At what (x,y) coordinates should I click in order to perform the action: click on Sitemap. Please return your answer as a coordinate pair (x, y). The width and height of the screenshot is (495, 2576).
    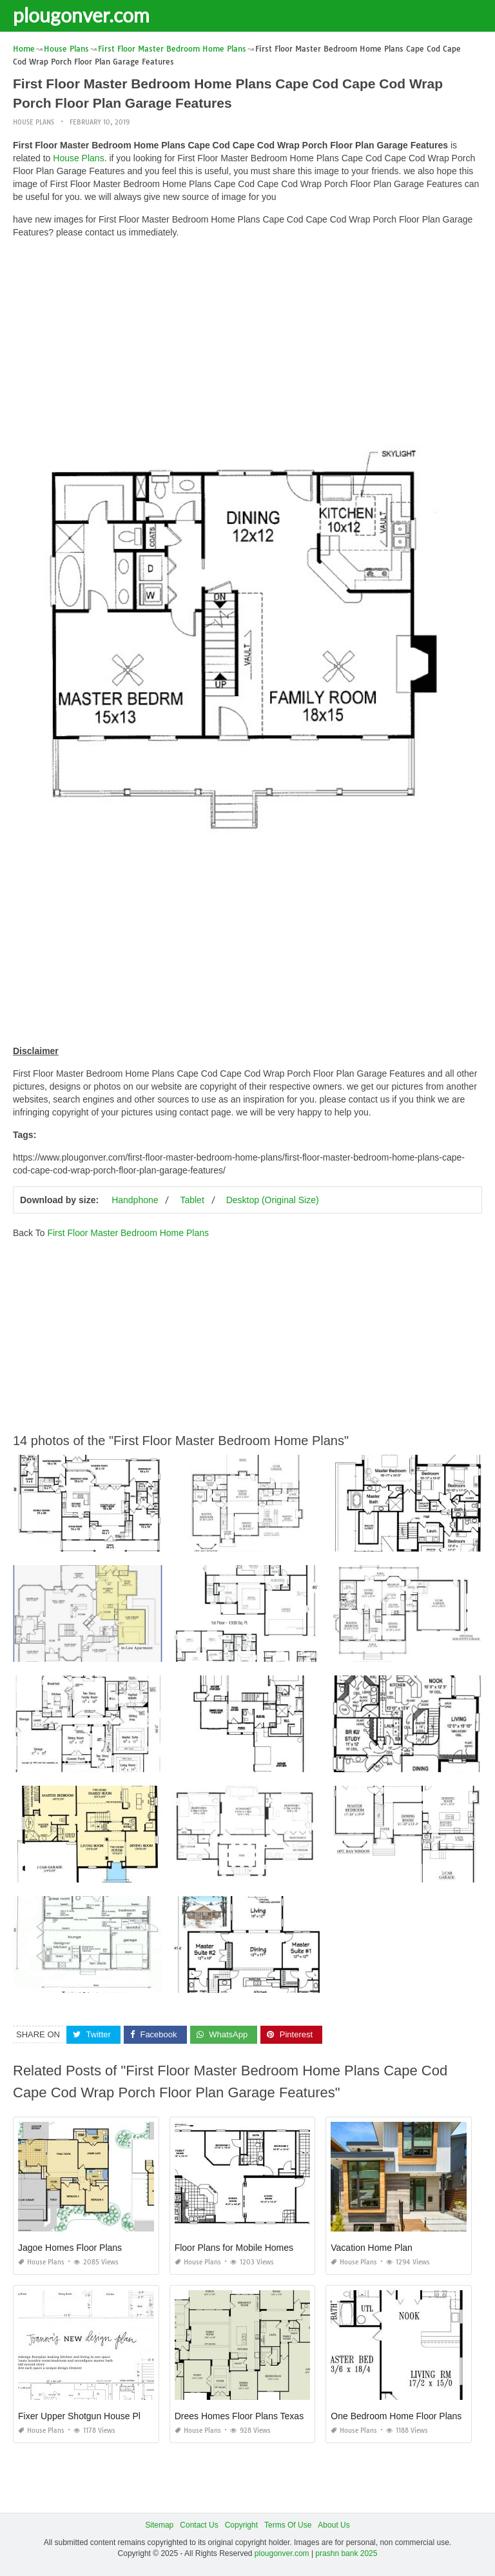
    Looking at the image, I should click on (159, 2525).